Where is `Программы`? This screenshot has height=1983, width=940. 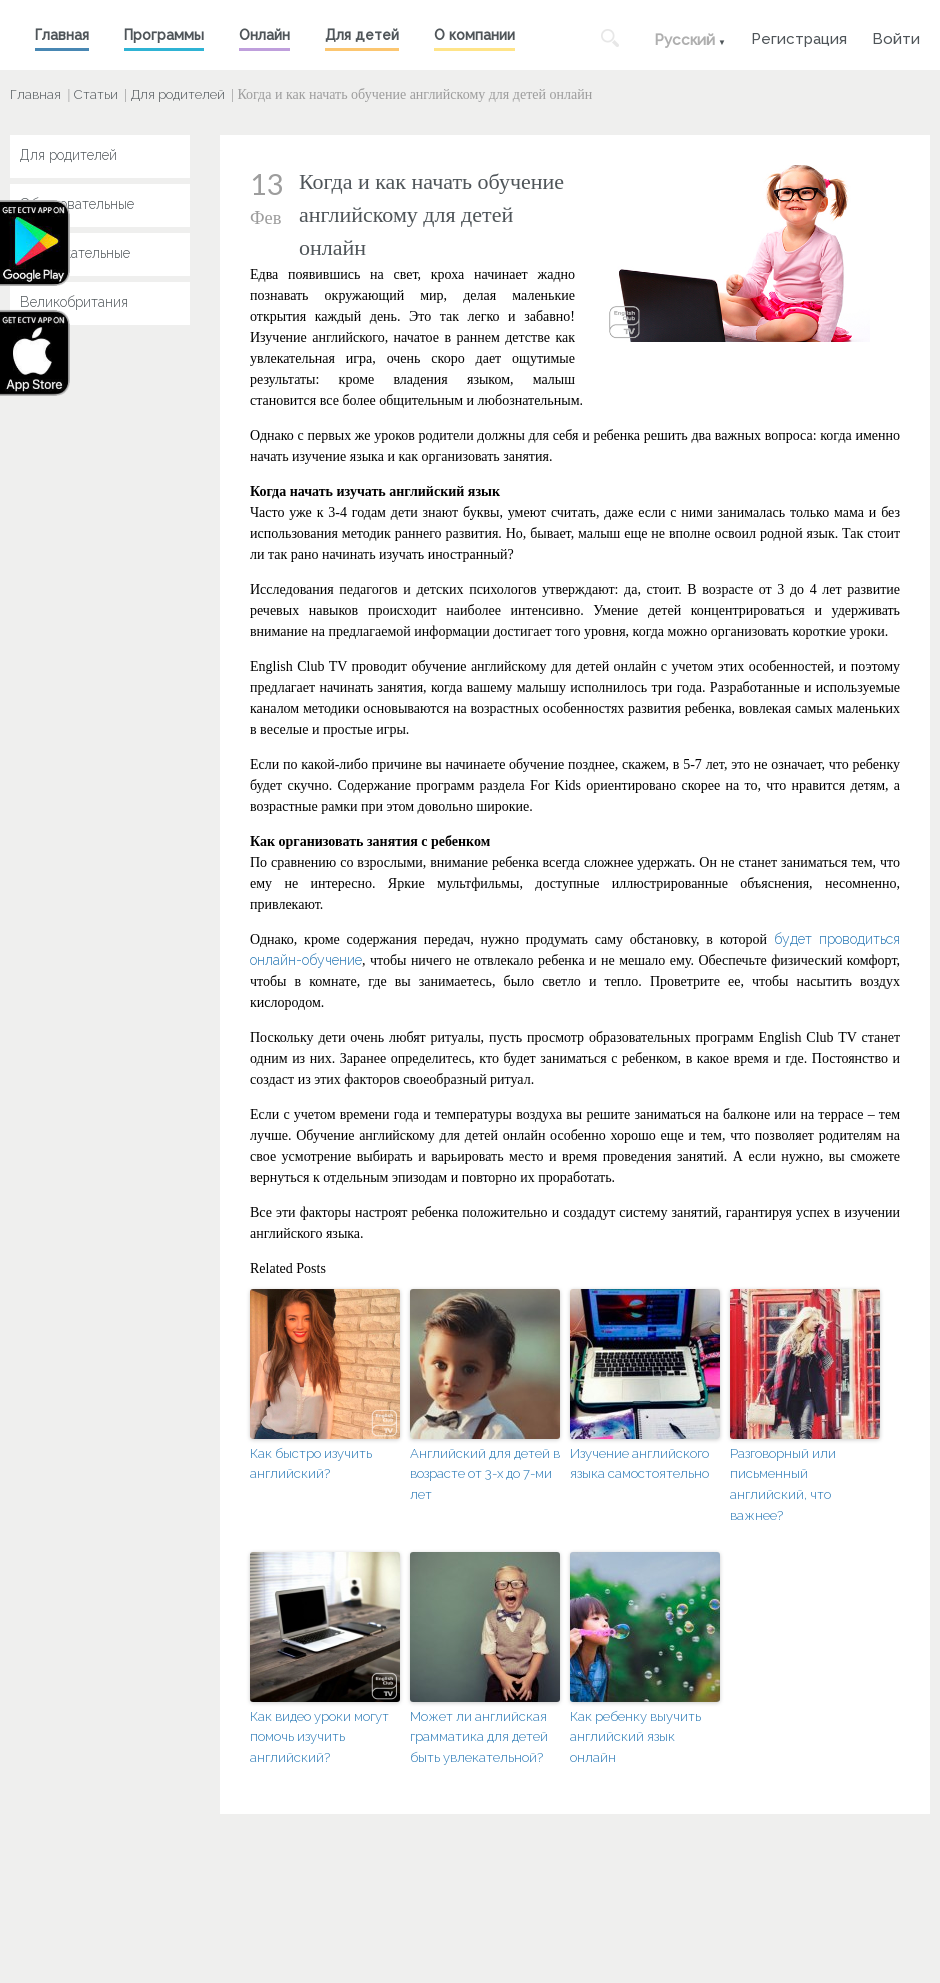 Программы is located at coordinates (164, 35).